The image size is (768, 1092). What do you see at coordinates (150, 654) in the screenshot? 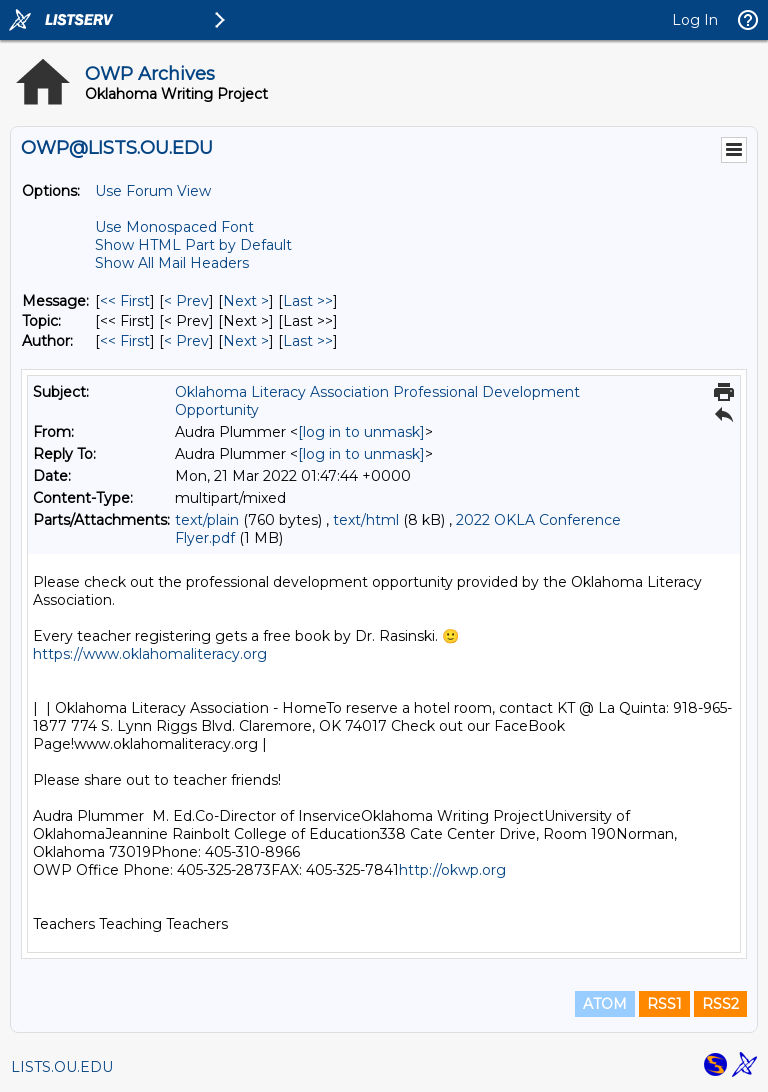
I see `https://www.oklahomaliteracy.org` at bounding box center [150, 654].